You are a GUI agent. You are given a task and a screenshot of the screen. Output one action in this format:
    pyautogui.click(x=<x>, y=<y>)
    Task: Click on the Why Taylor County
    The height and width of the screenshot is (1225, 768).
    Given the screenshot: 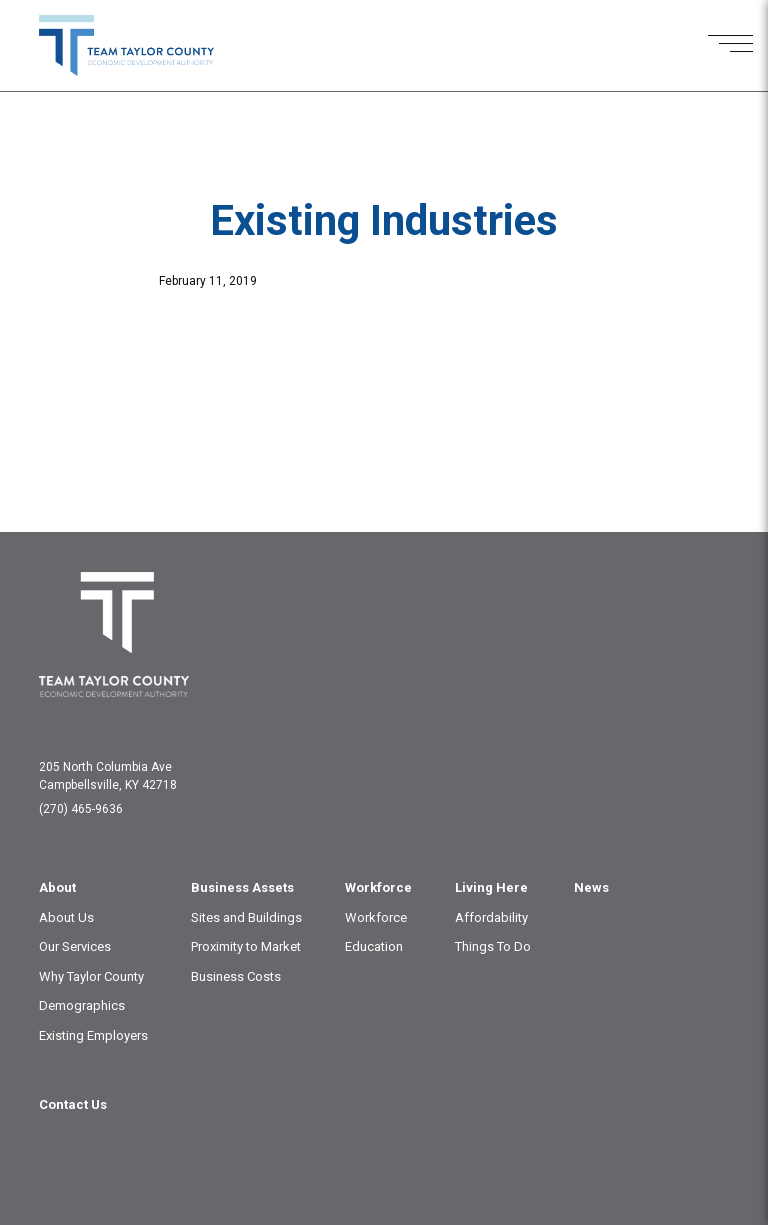 What is the action you would take?
    pyautogui.click(x=91, y=976)
    